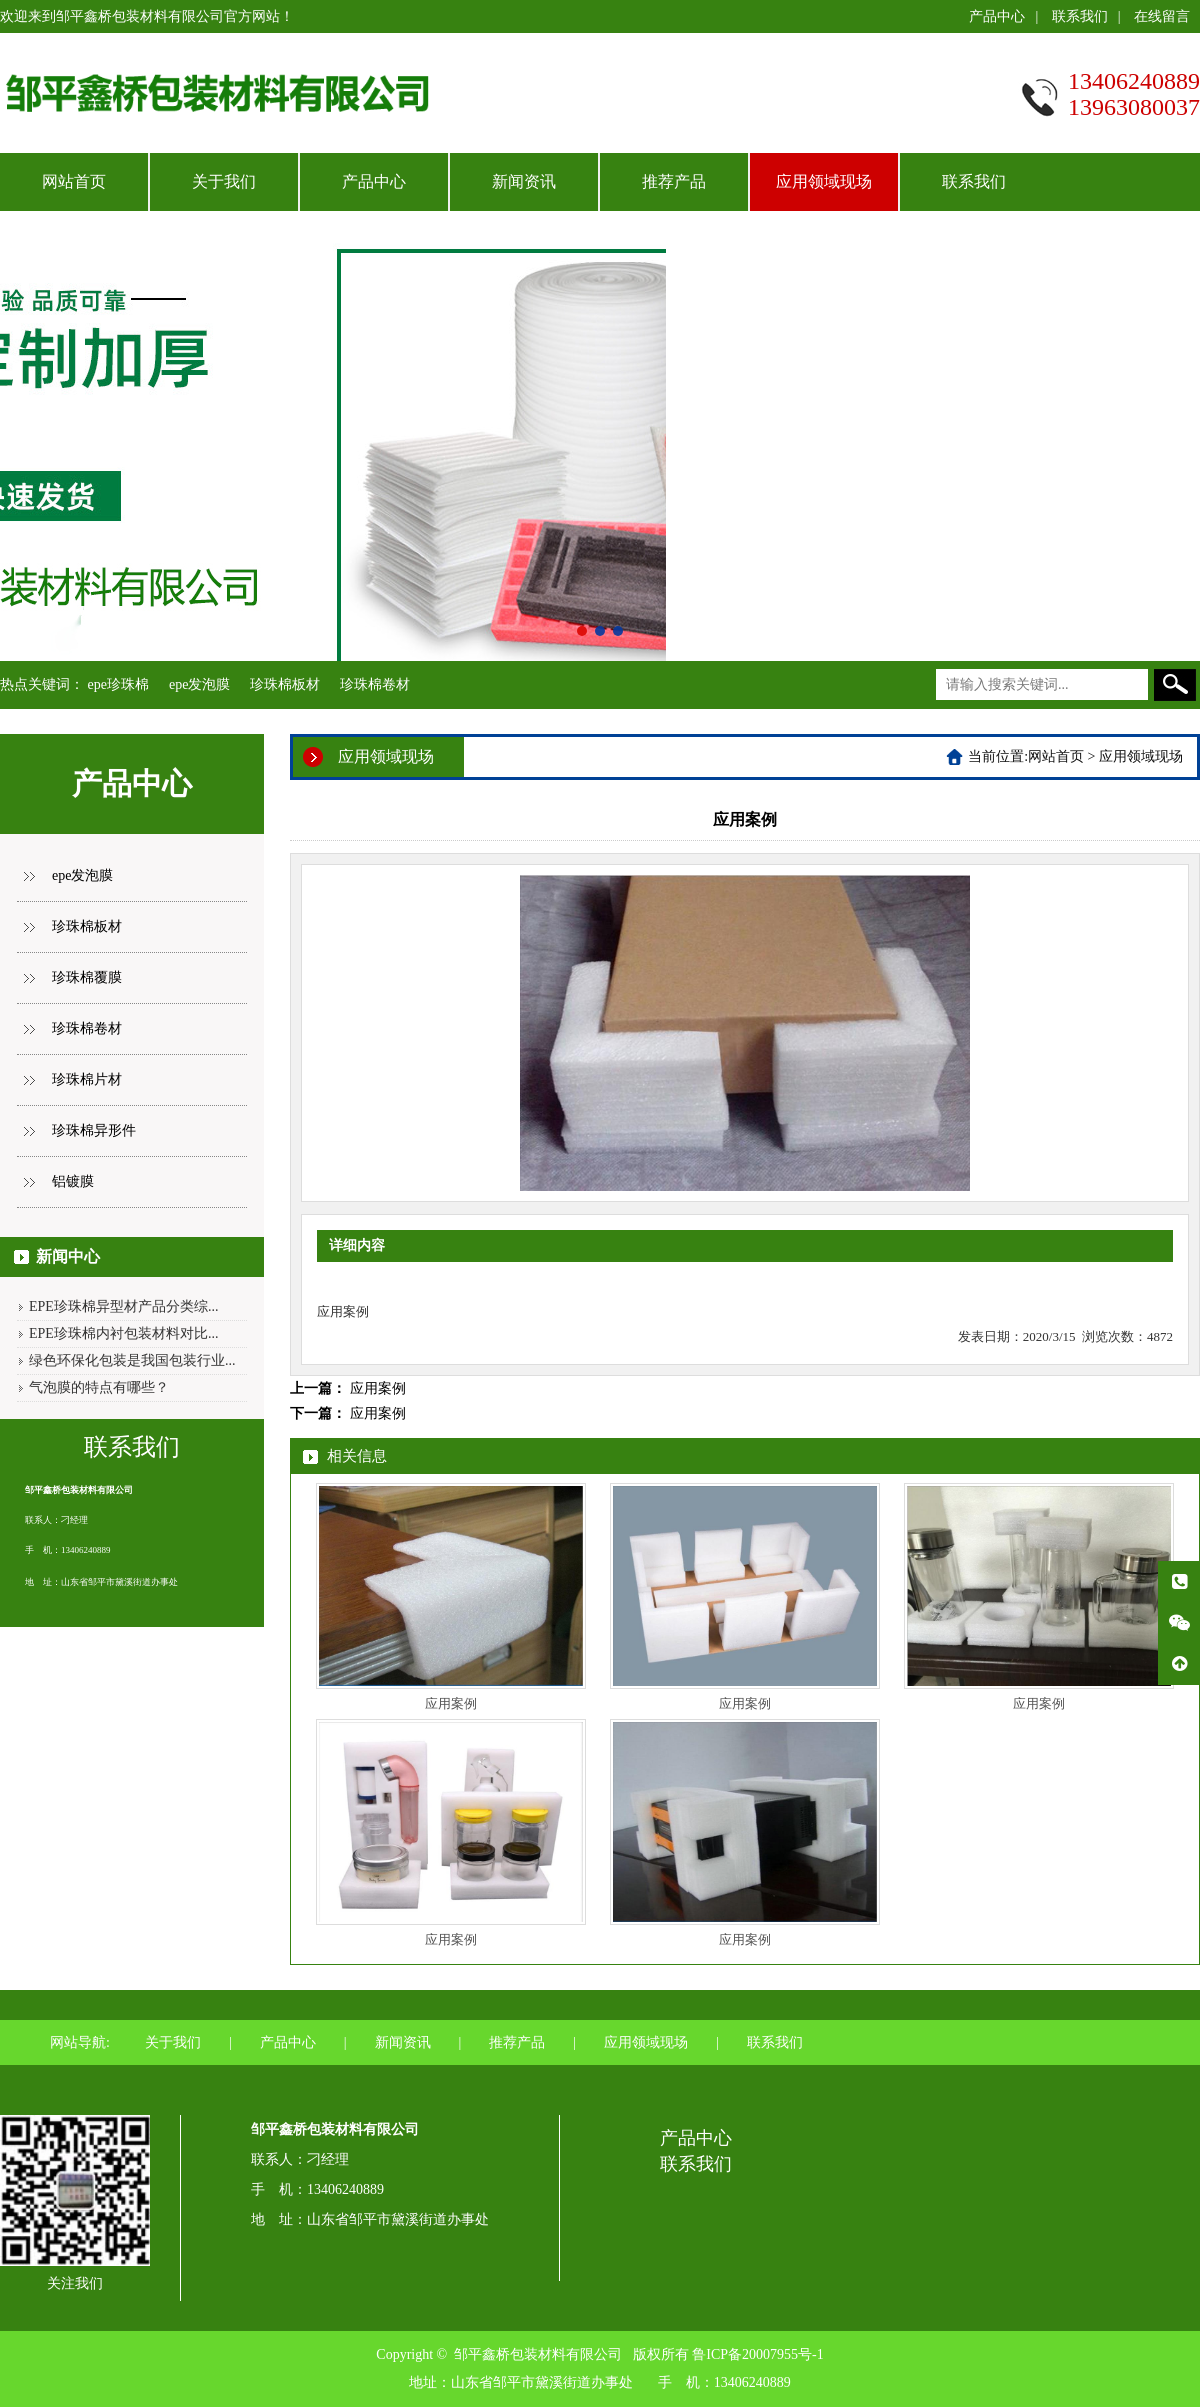 The height and width of the screenshot is (2407, 1200). What do you see at coordinates (94, 1130) in the screenshot?
I see `珍珠棉异形件` at bounding box center [94, 1130].